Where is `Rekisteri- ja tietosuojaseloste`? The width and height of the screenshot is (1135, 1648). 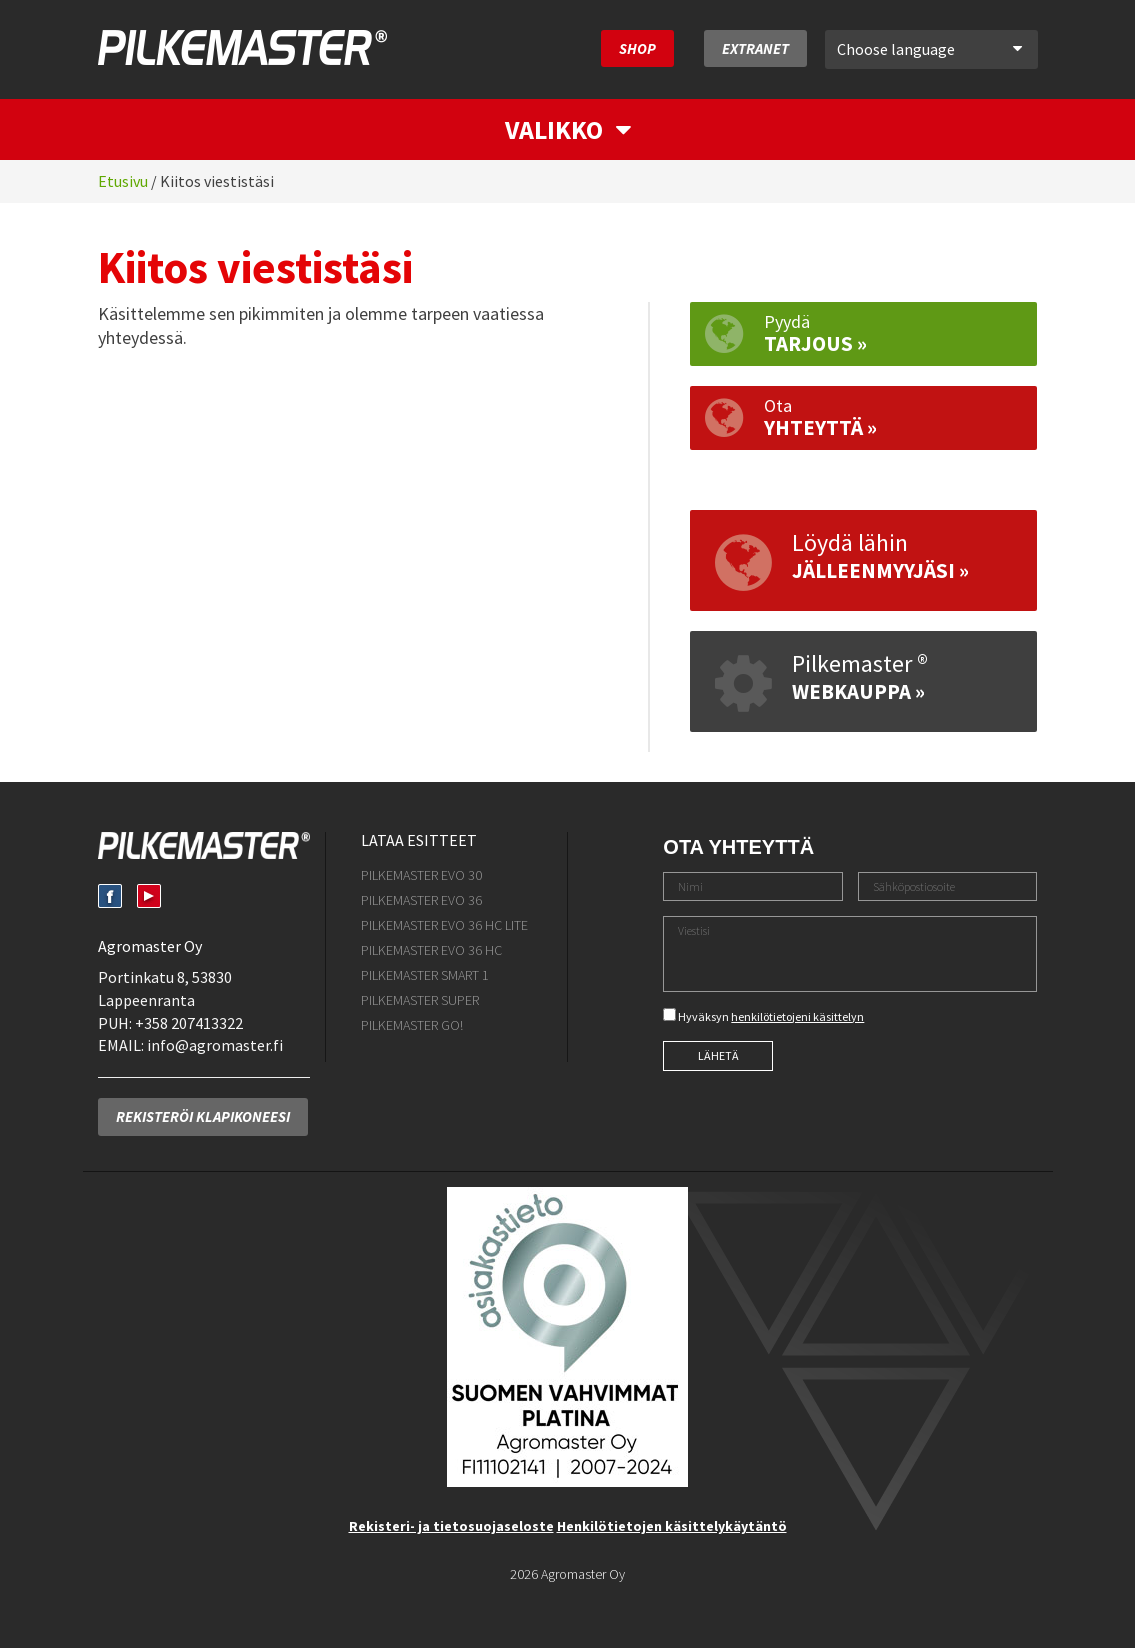
Rekisteri- ja tietosuojaseloste is located at coordinates (451, 1526).